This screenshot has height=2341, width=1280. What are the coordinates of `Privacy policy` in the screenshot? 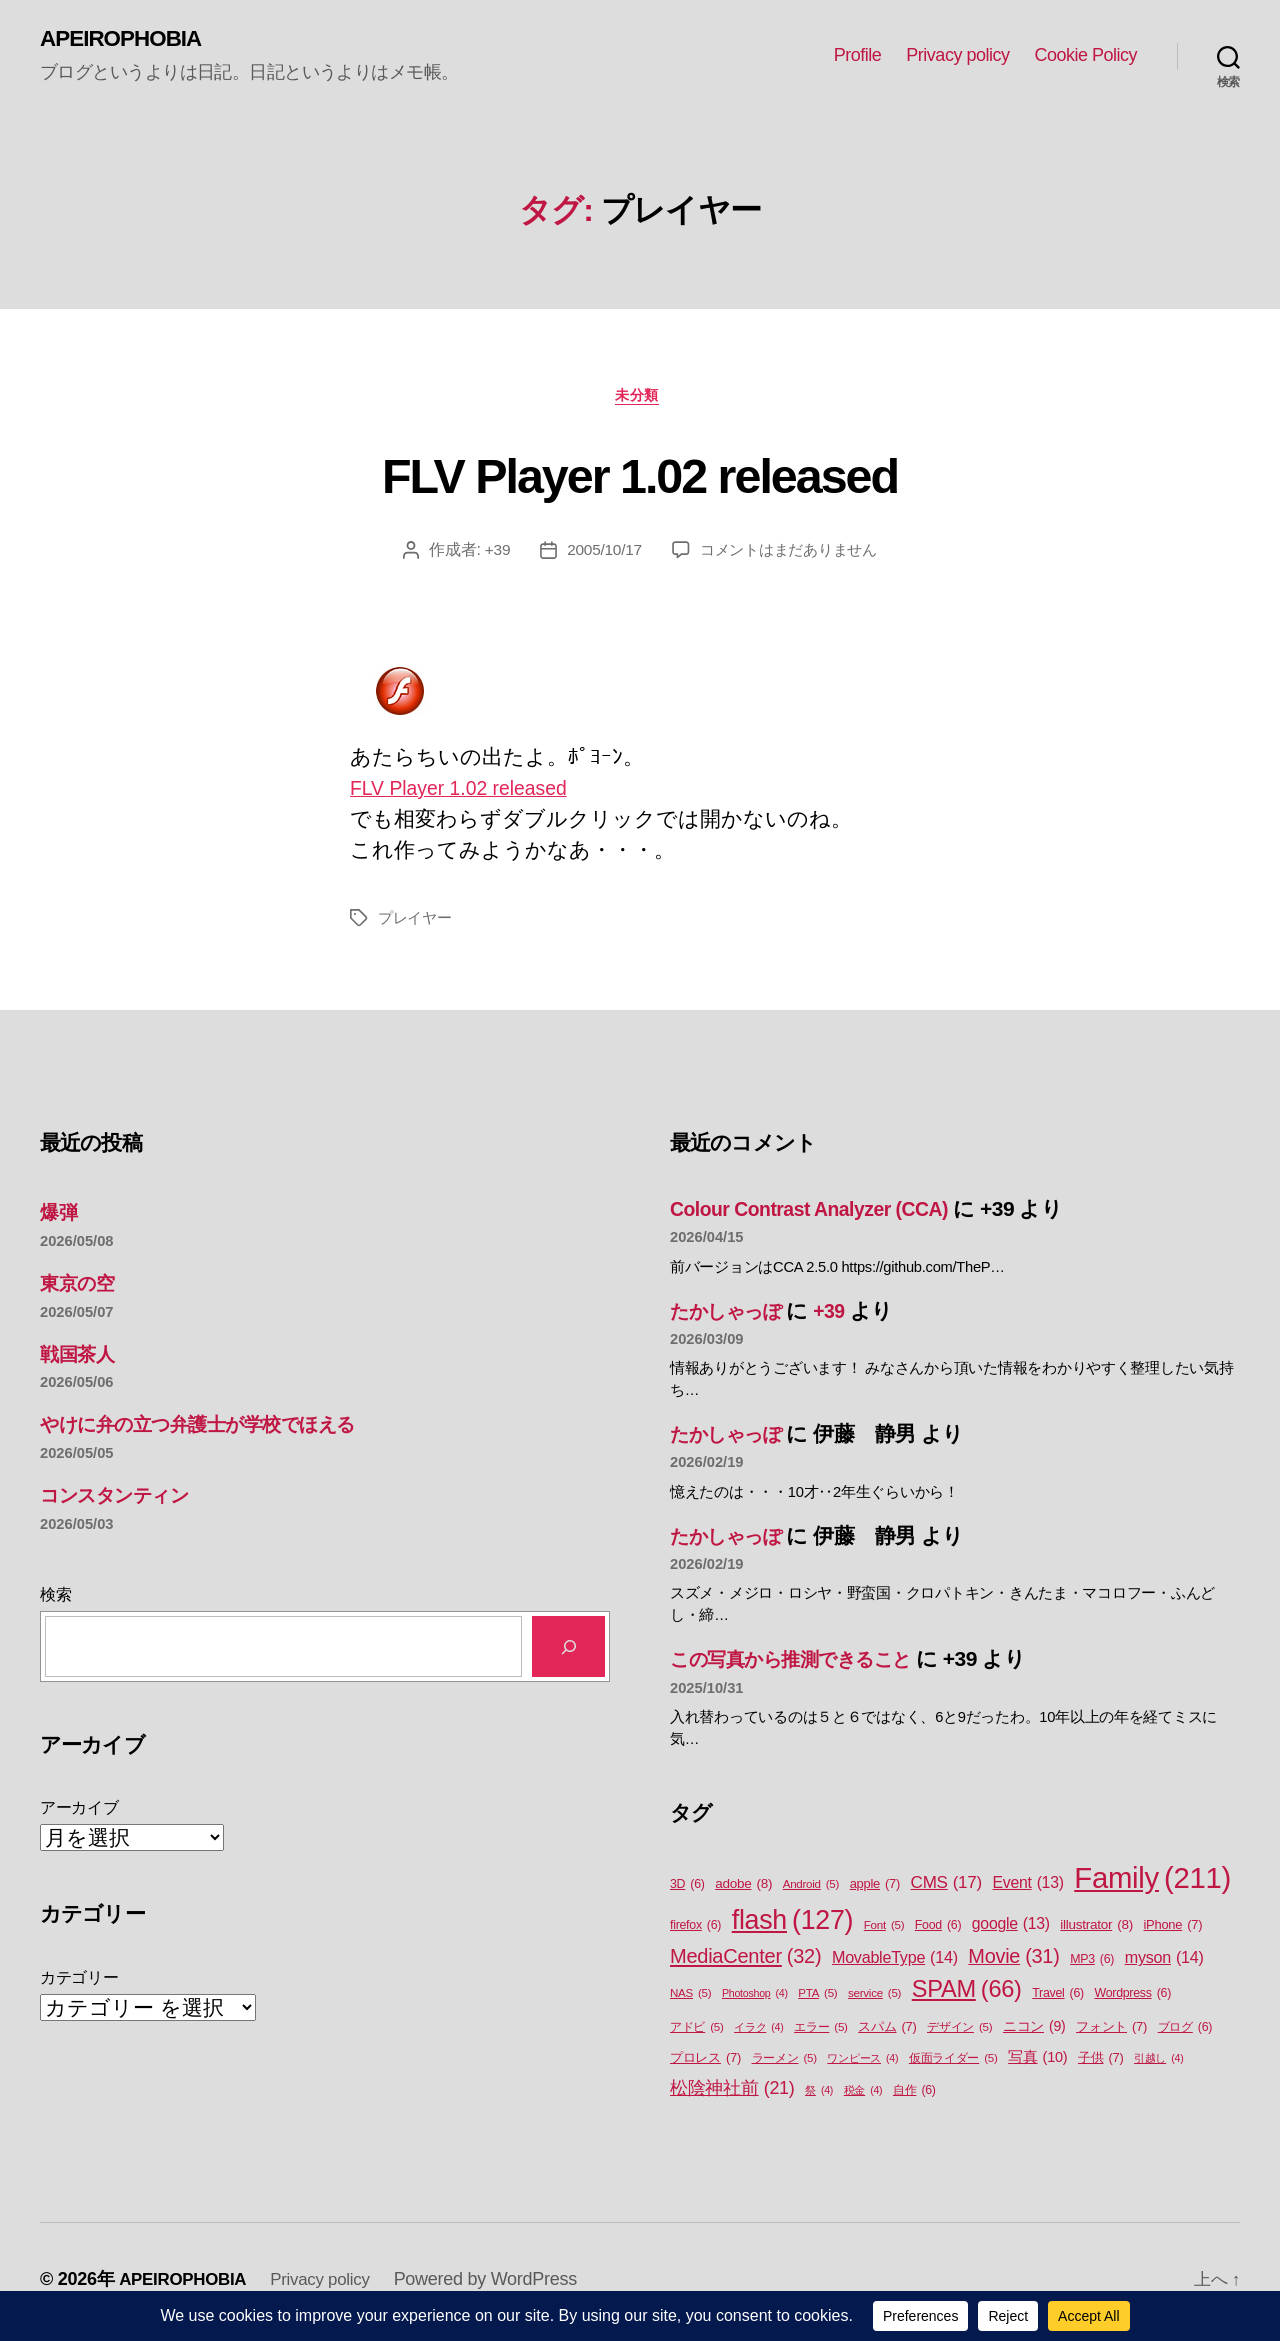 It's located at (957, 56).